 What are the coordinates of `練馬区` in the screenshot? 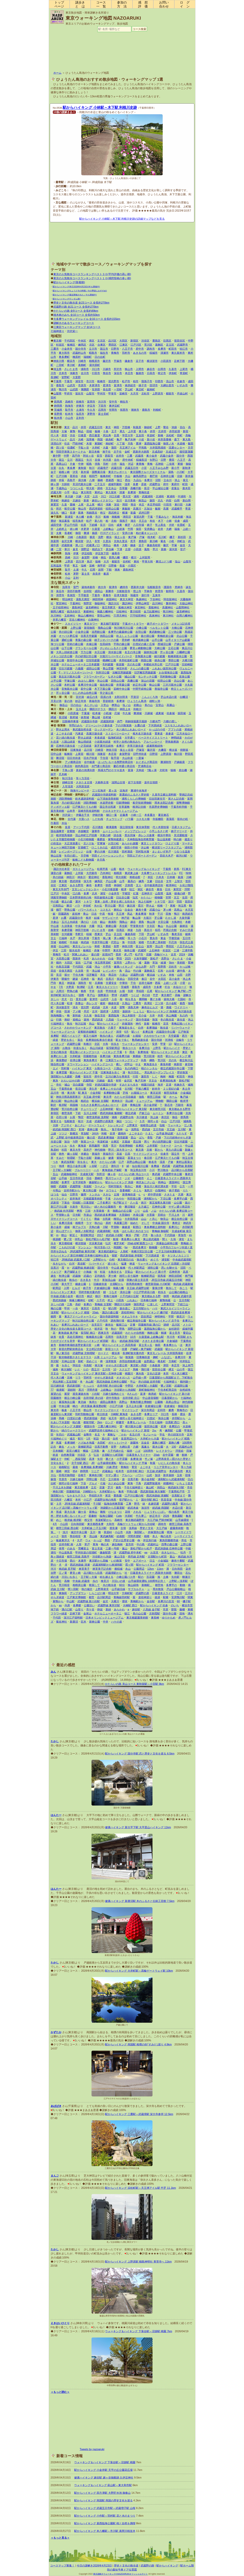 It's located at (82, 344).